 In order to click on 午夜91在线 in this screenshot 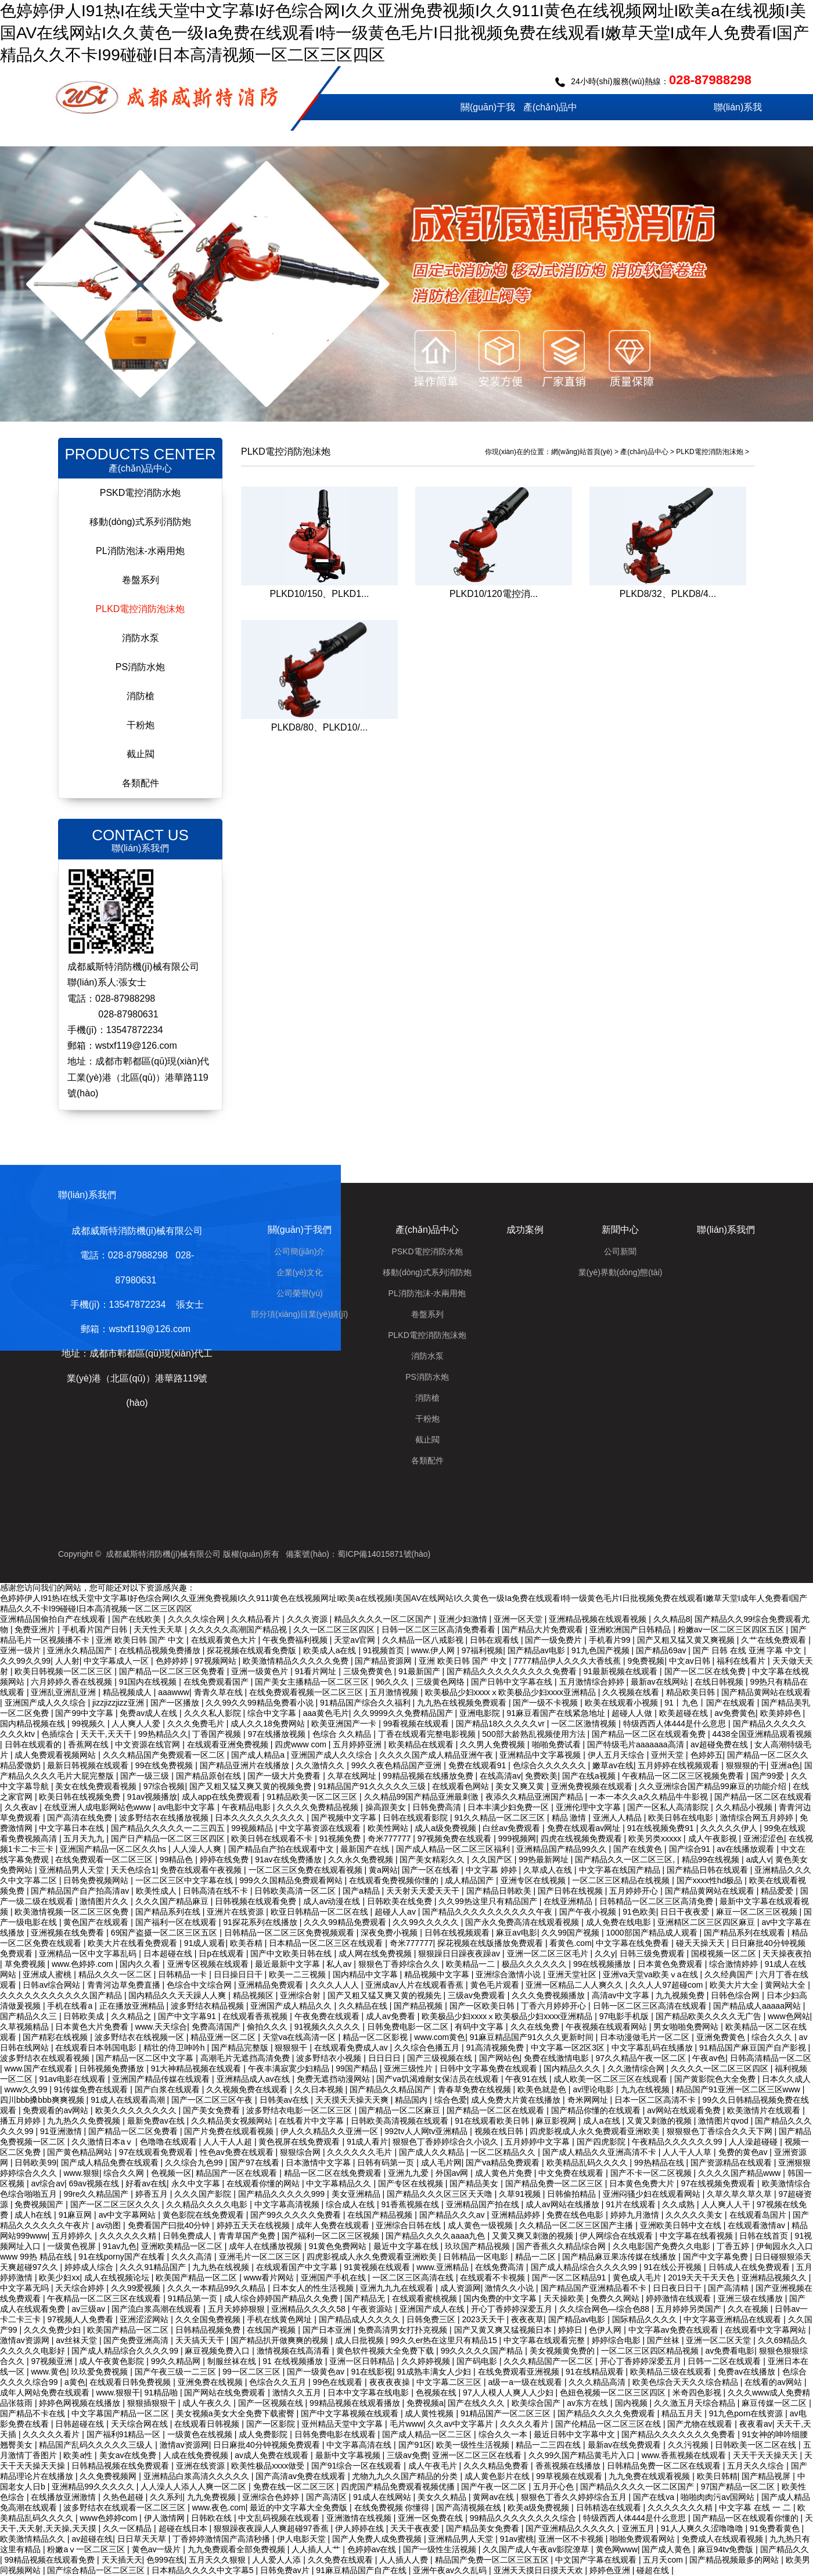, I will do `click(527, 2079)`.